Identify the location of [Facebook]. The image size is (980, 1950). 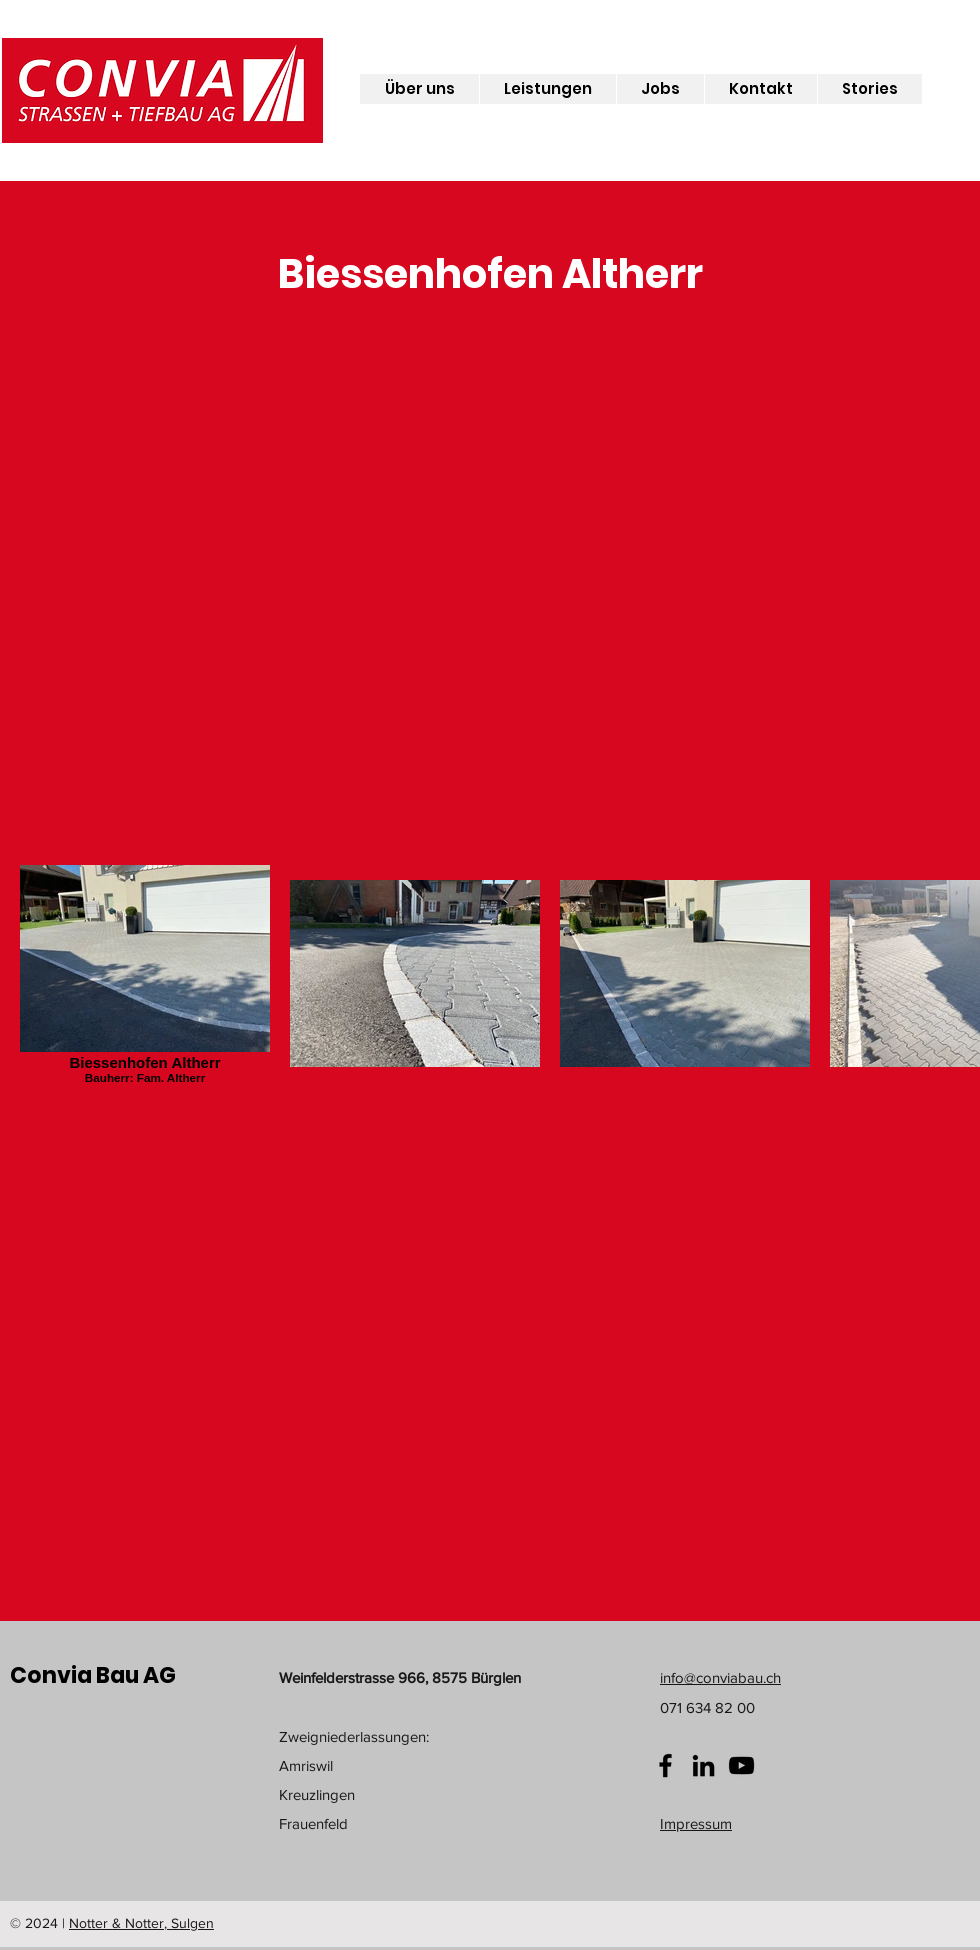
(665, 1765).